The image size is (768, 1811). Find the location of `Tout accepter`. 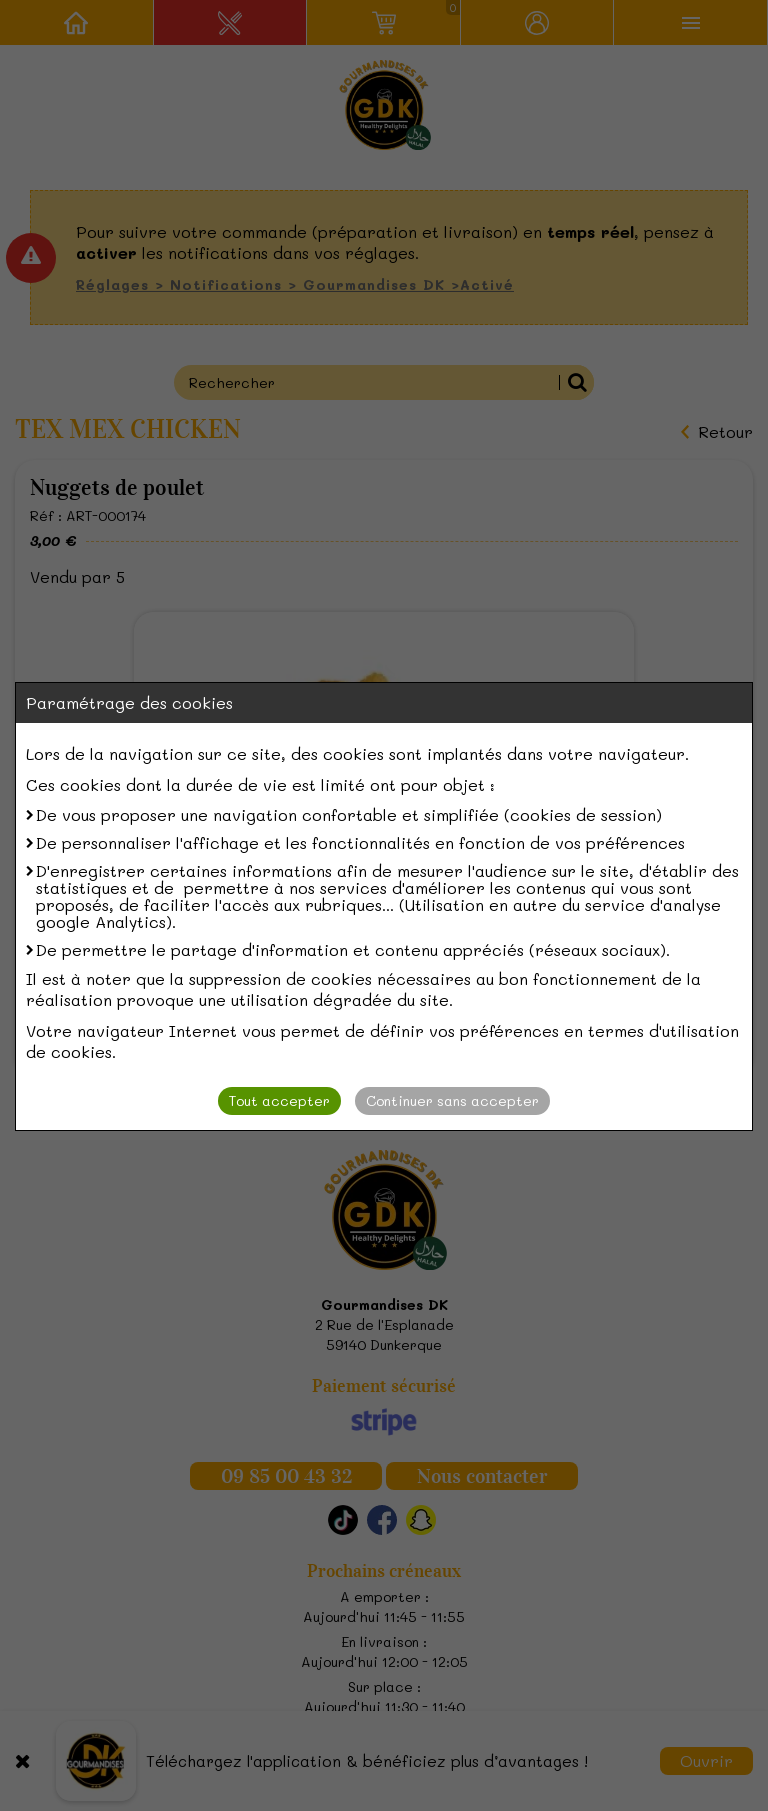

Tout accepter is located at coordinates (279, 1100).